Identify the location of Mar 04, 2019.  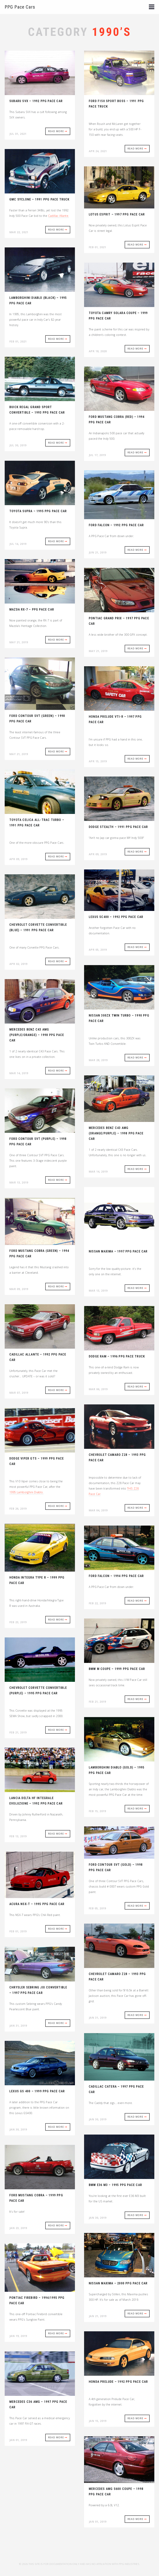
(98, 1510).